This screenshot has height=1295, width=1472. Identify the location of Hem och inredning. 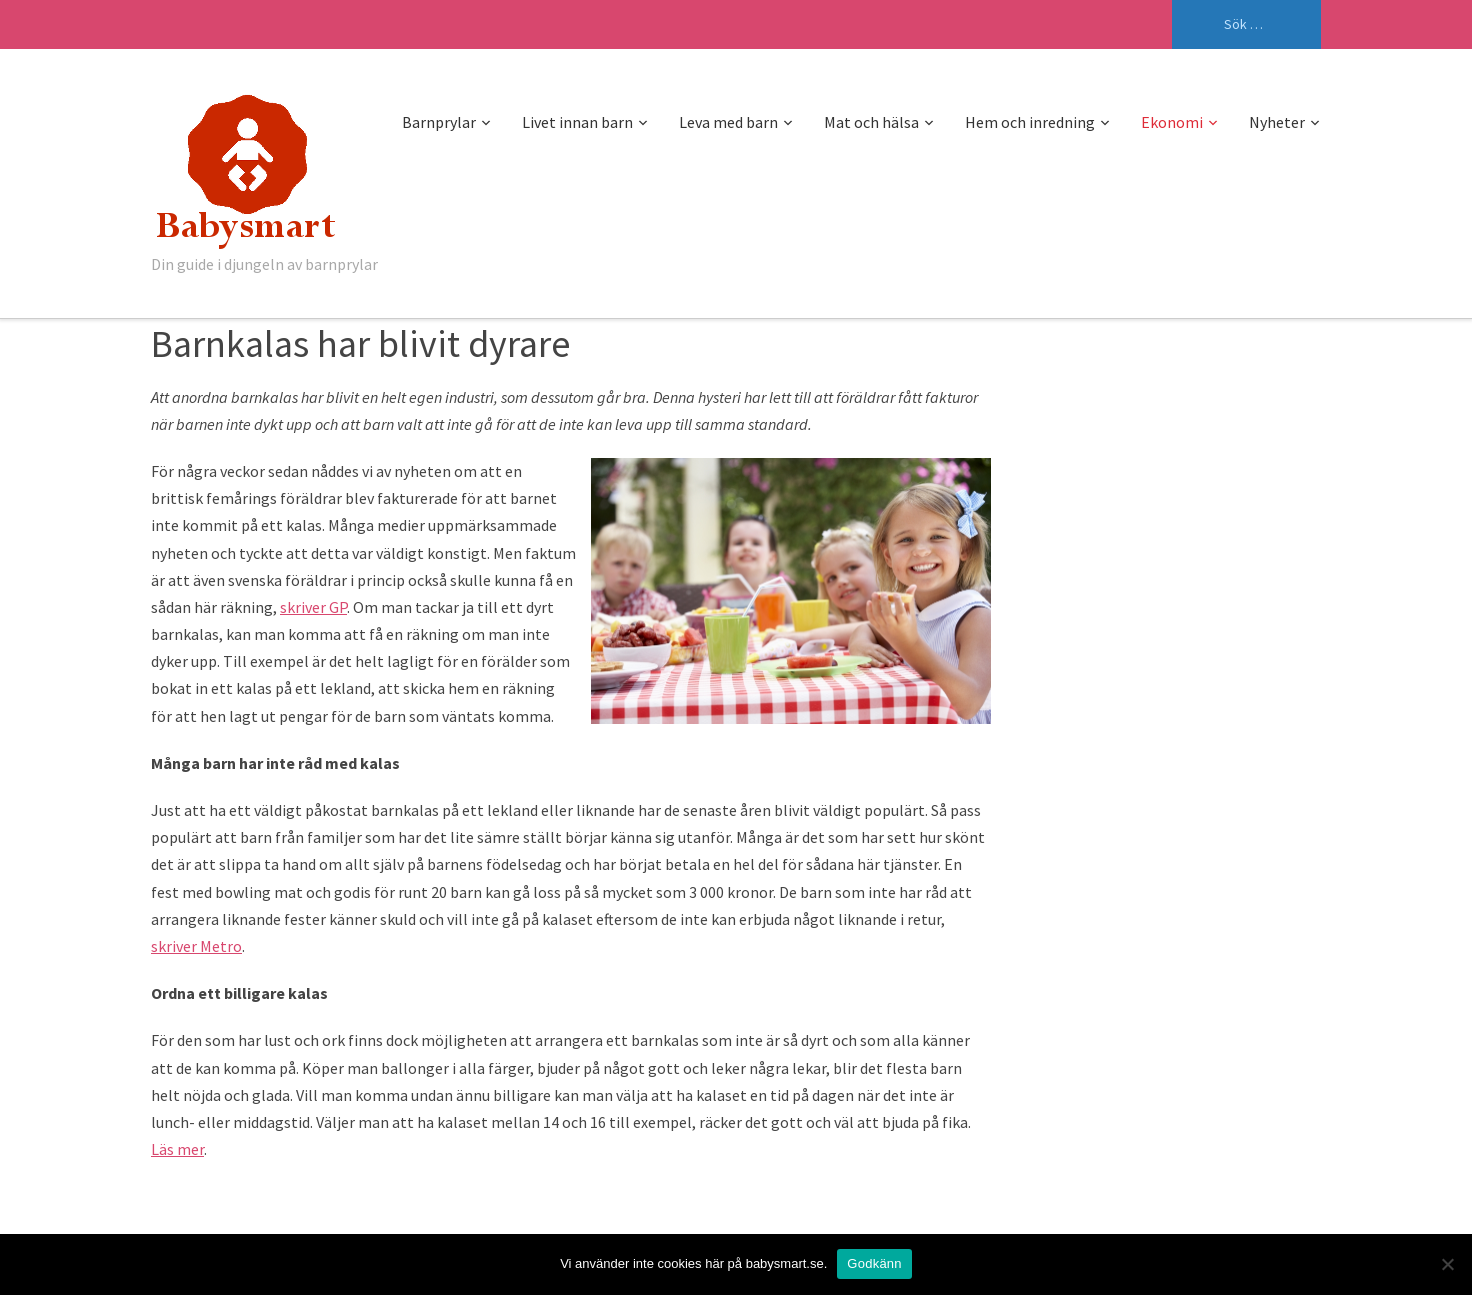
(1030, 122).